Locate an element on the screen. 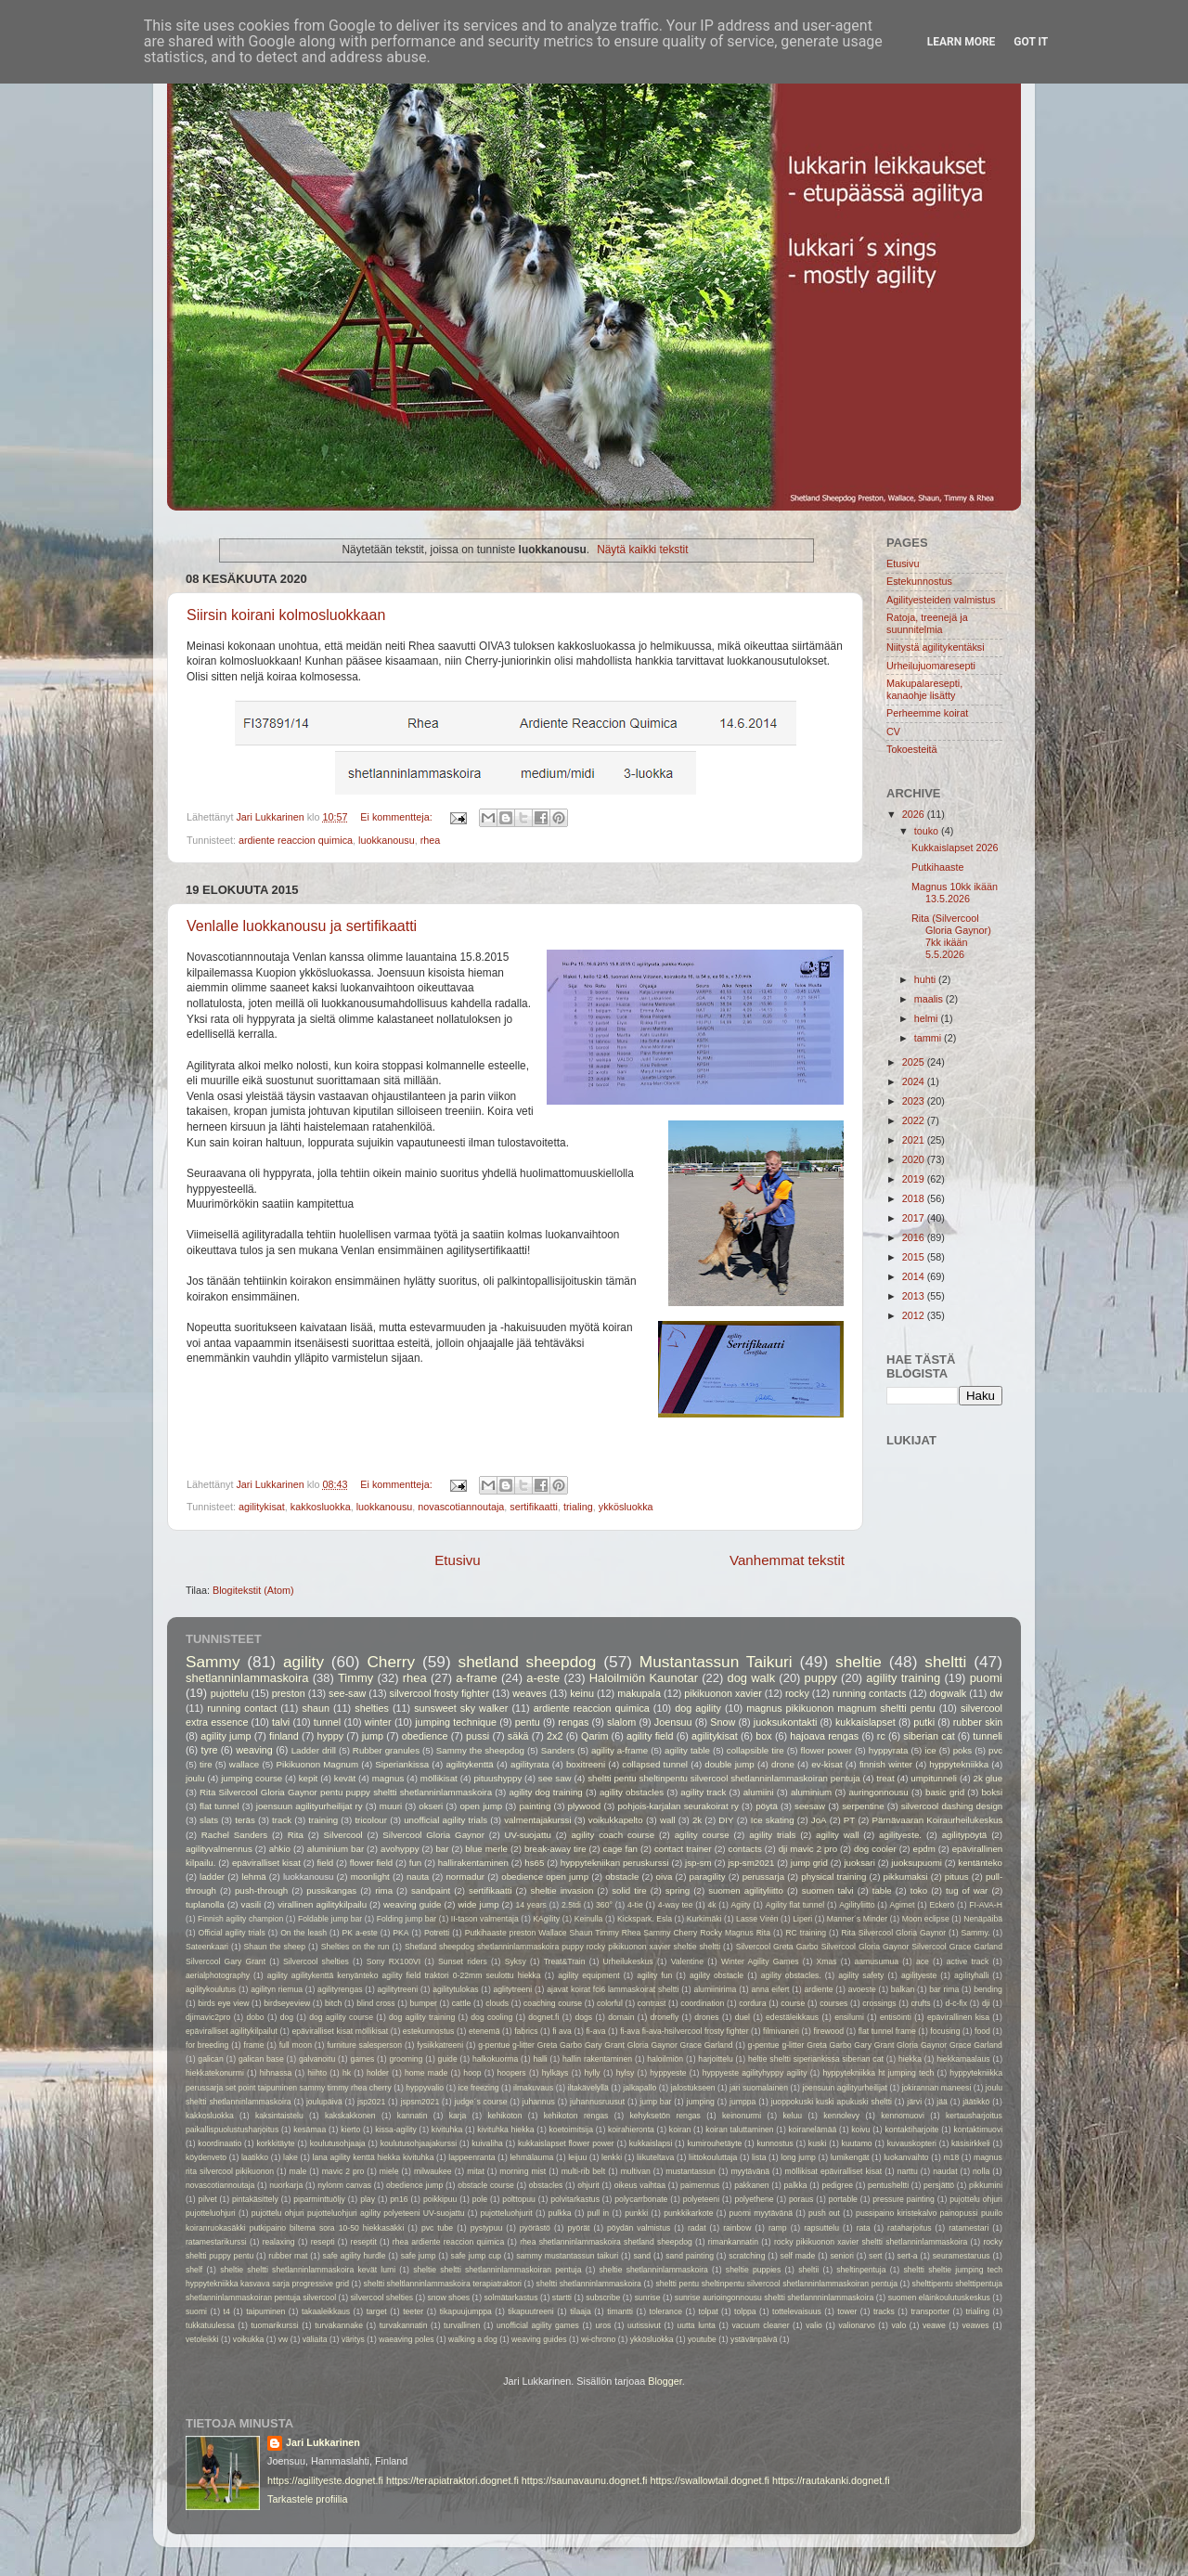  kuivaliha is located at coordinates (487, 2143).